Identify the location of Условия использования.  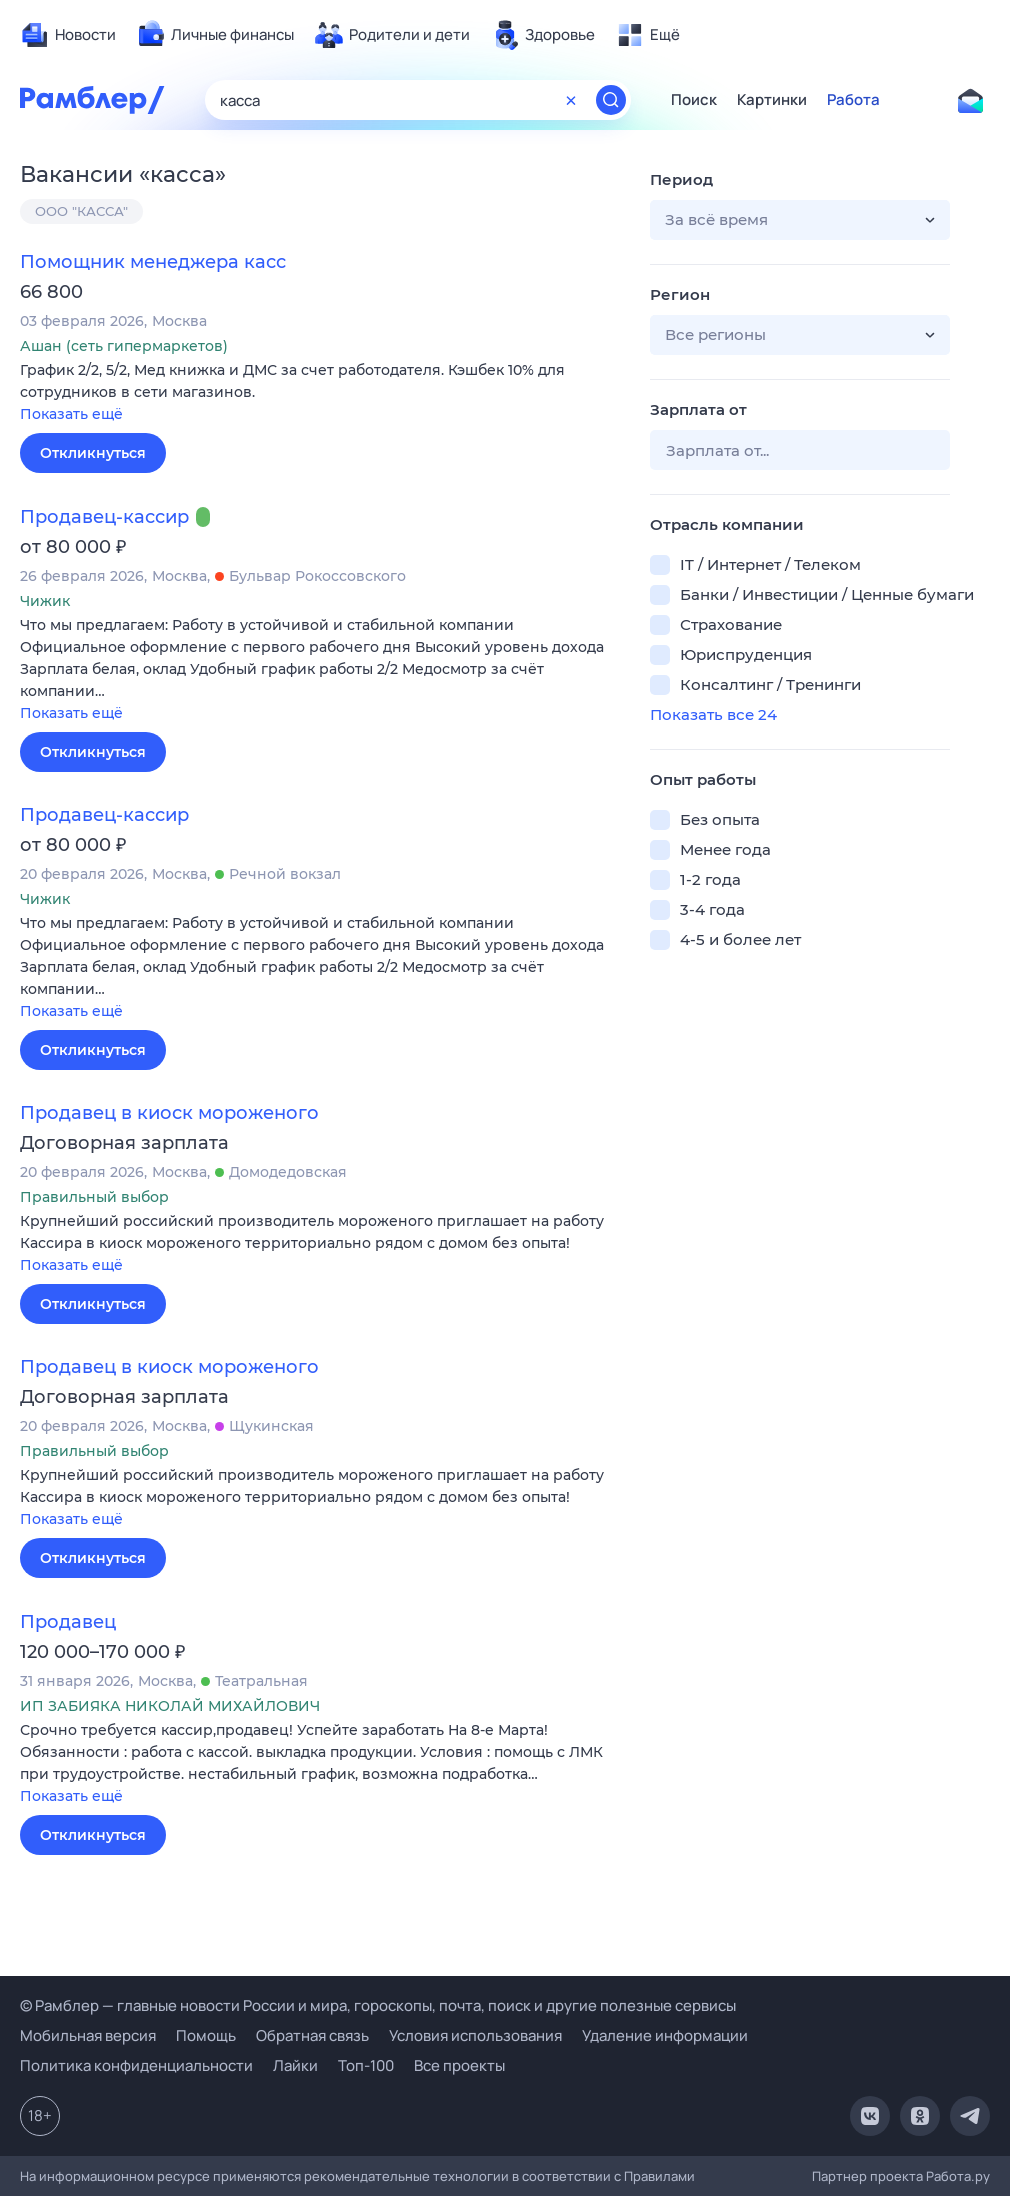
(475, 2035).